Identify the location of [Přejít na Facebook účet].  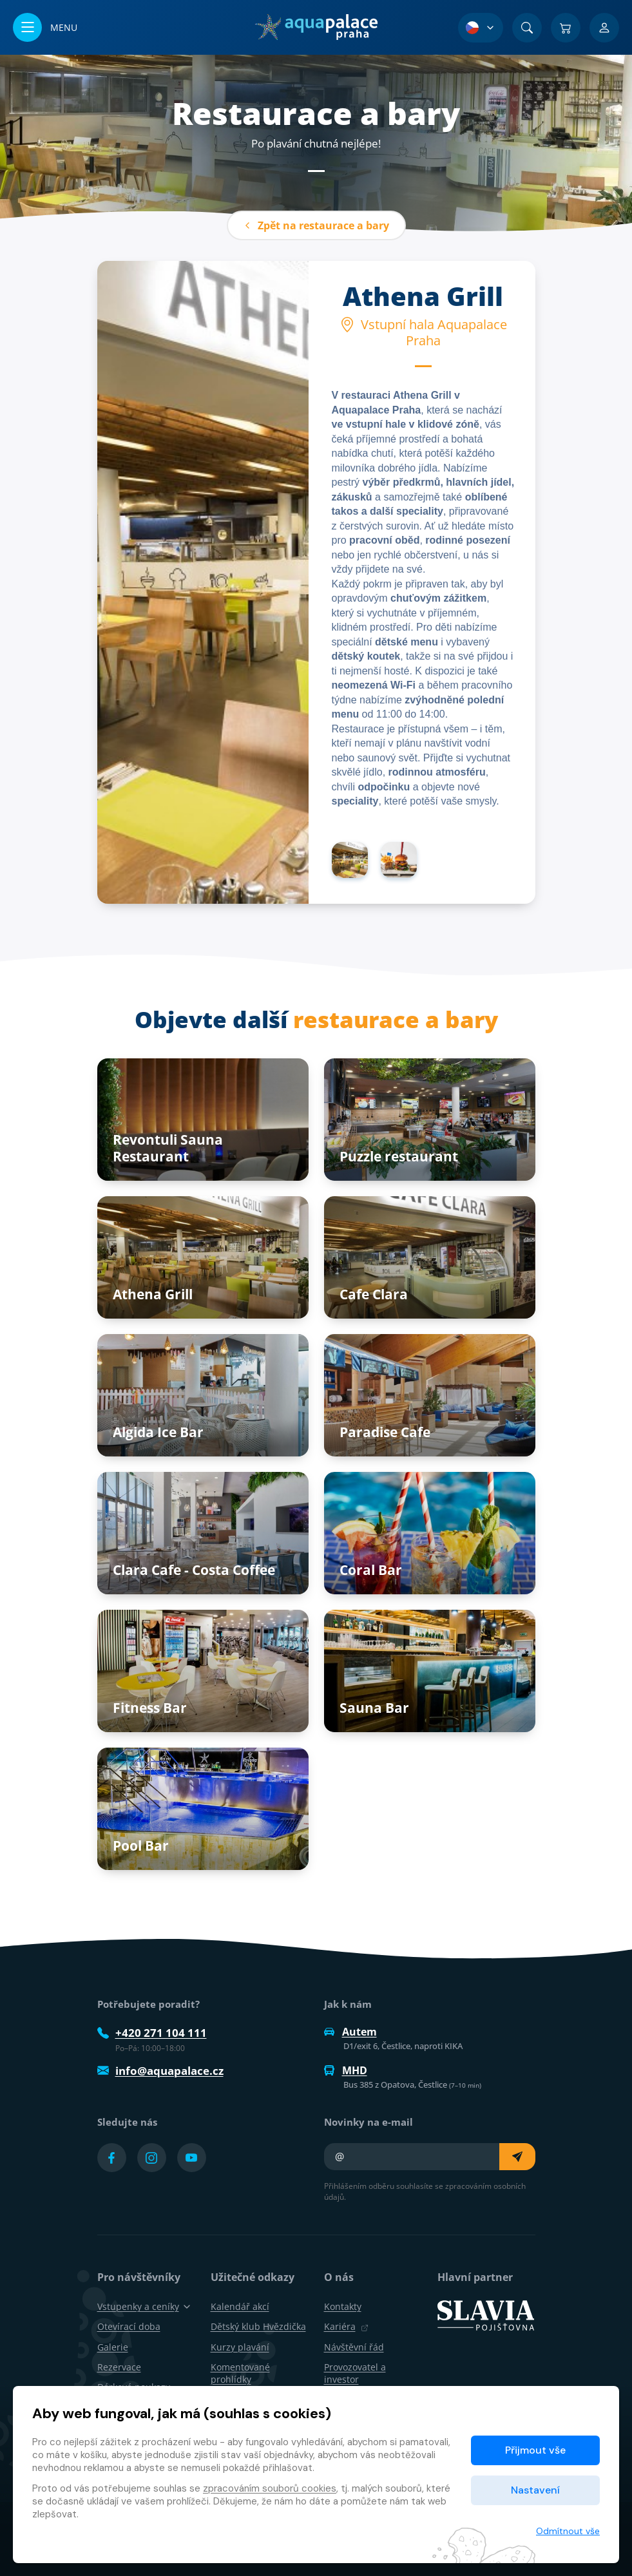
(111, 2157).